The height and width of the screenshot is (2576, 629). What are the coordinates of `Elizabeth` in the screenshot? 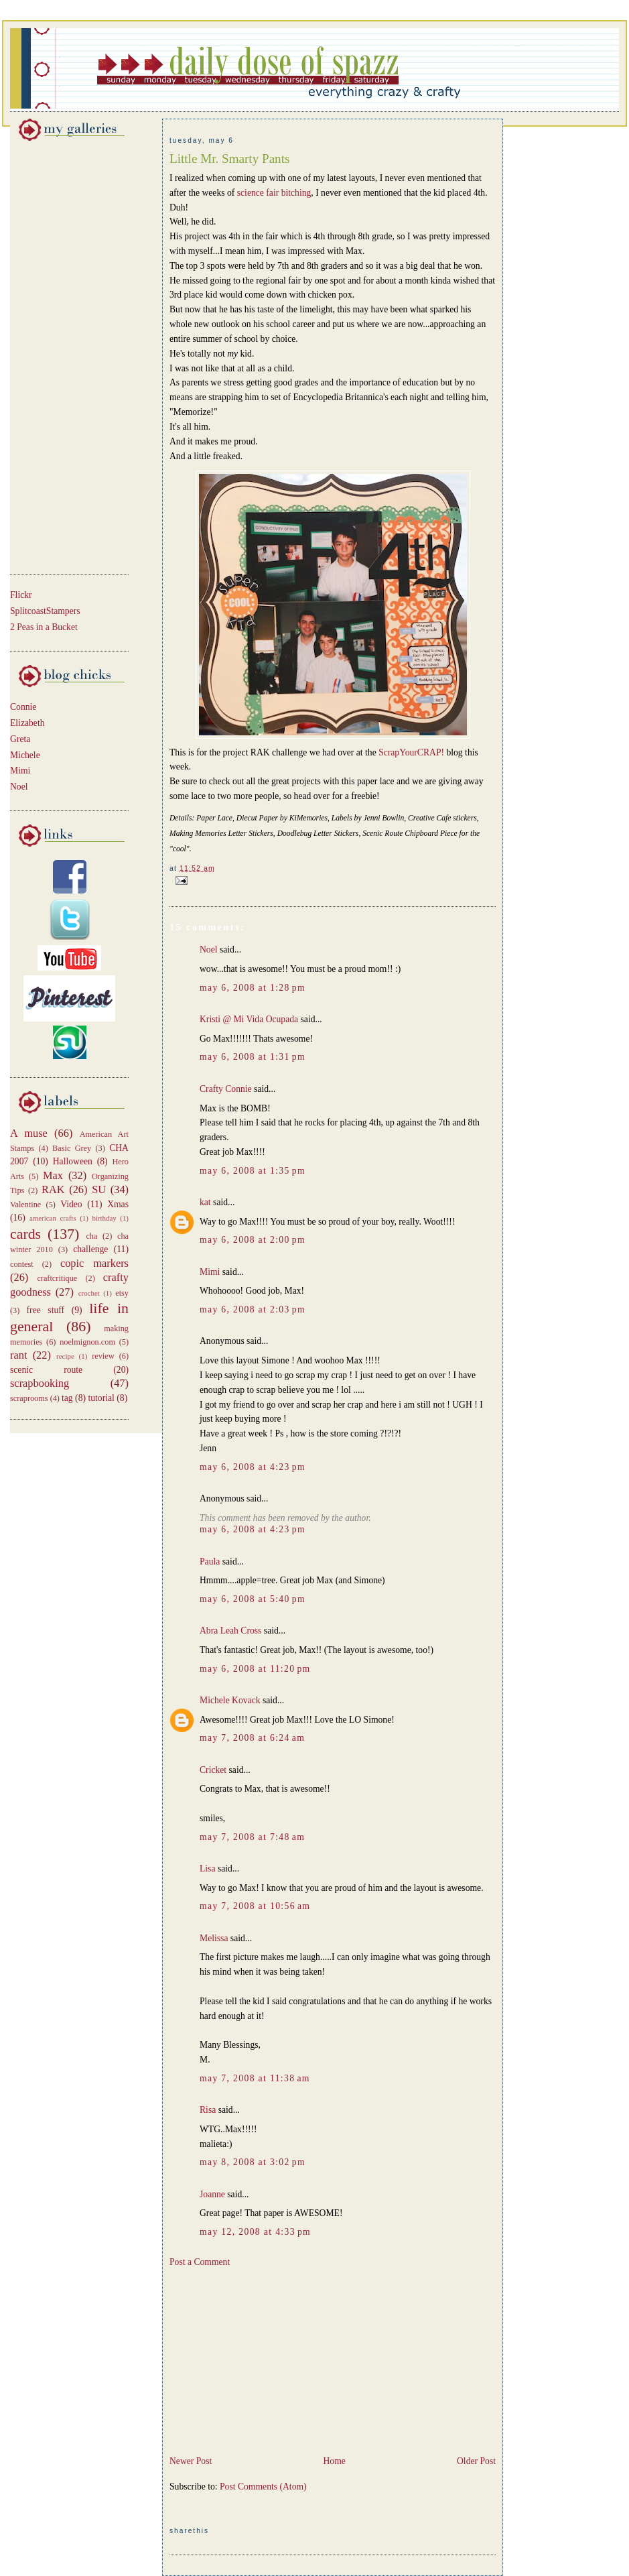 It's located at (27, 723).